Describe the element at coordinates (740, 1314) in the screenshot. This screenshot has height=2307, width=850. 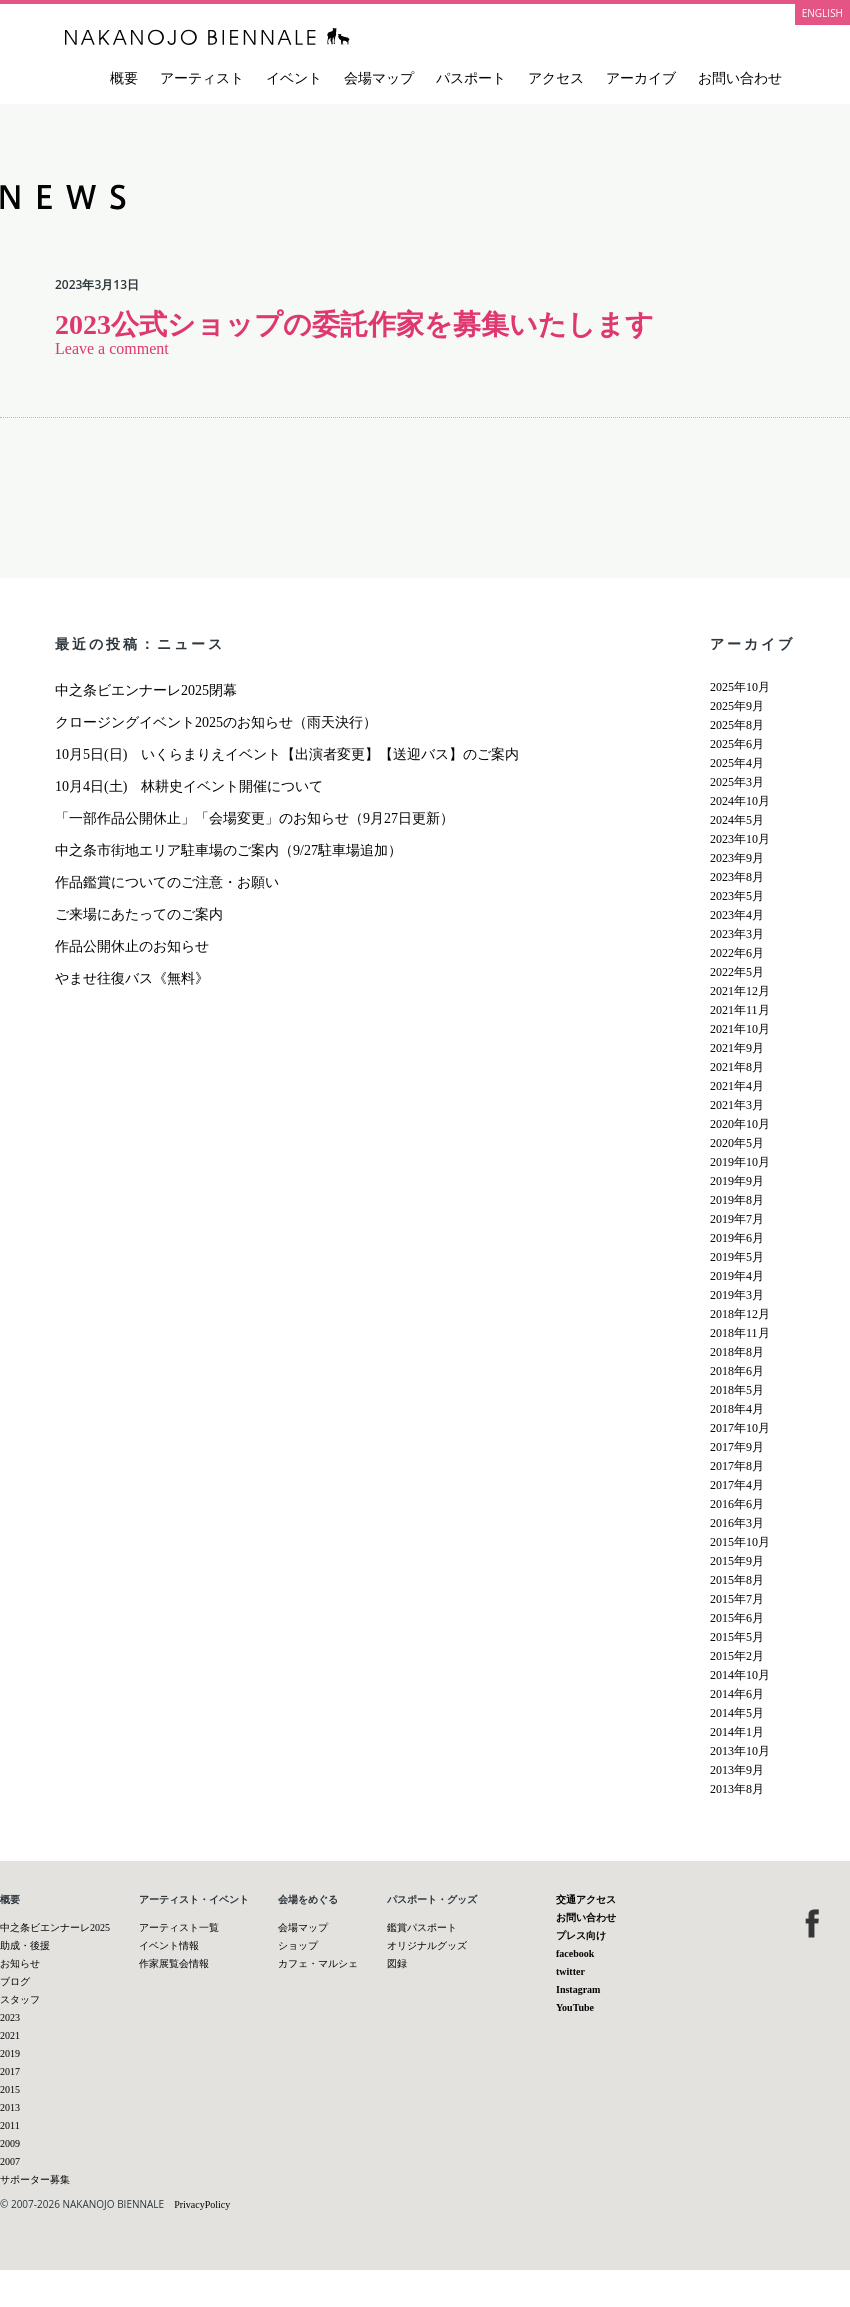
I see `2018年12月` at that location.